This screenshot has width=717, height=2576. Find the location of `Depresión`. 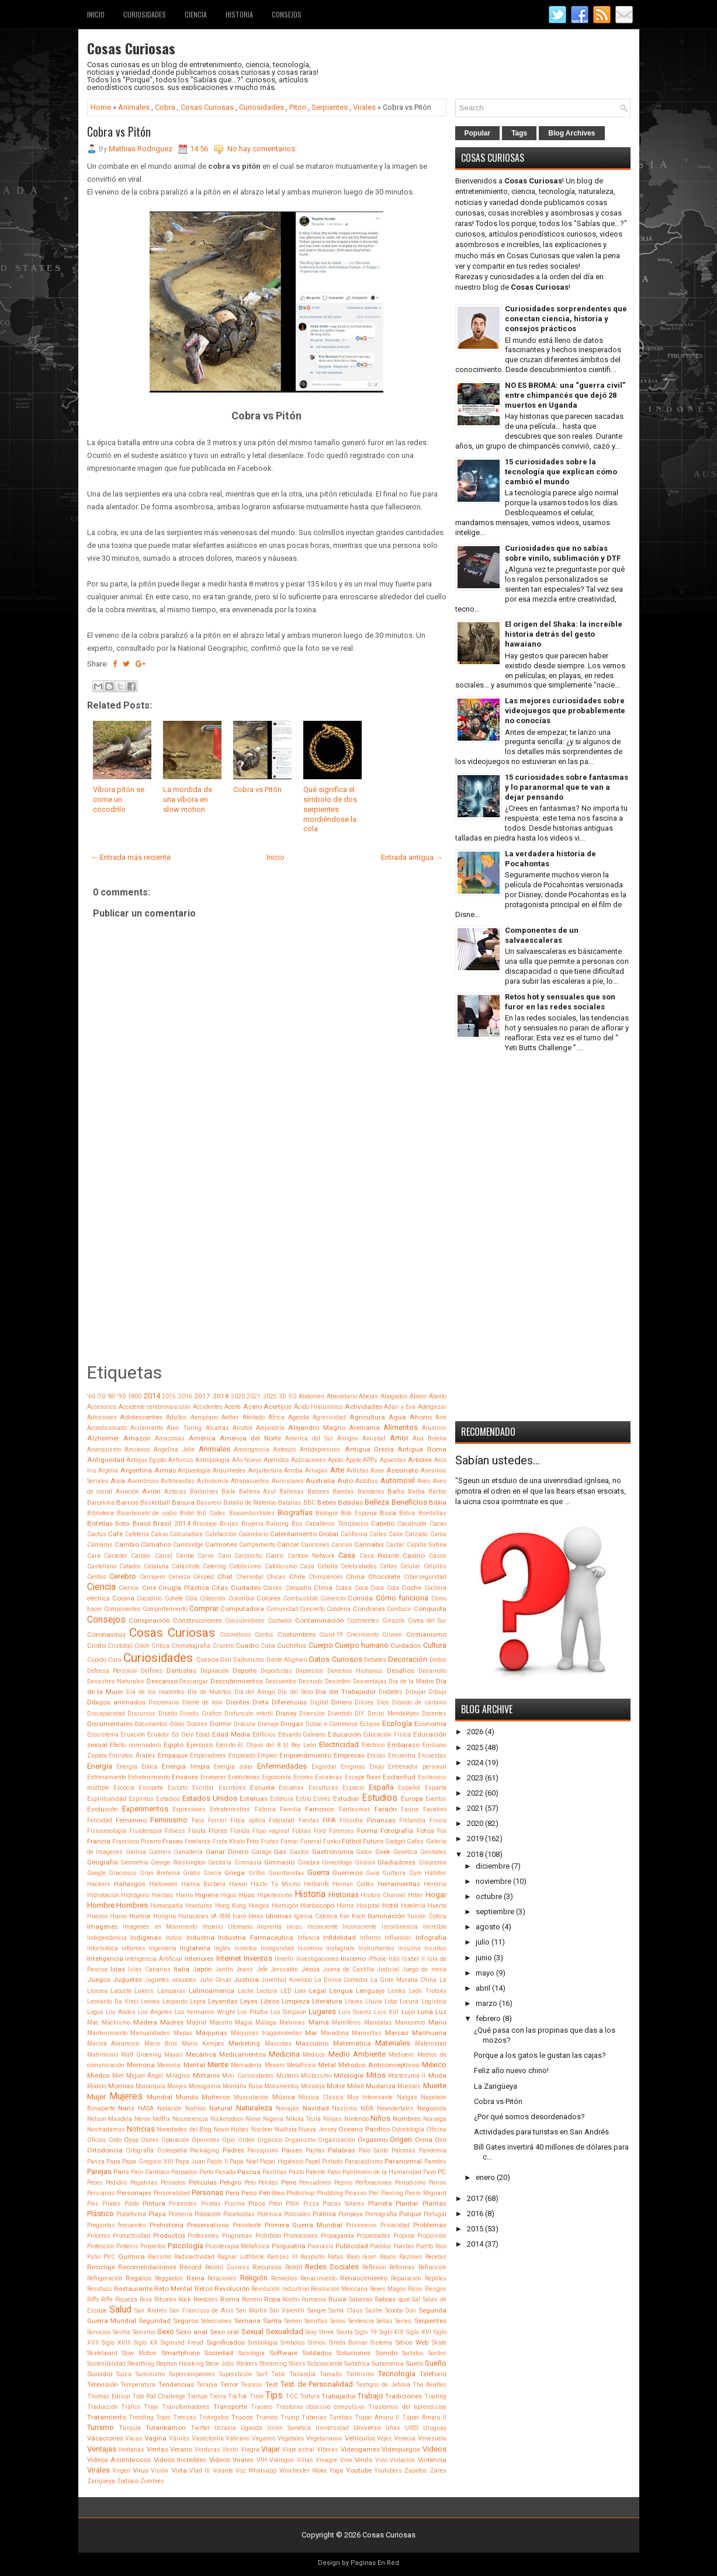

Depresión is located at coordinates (309, 1671).